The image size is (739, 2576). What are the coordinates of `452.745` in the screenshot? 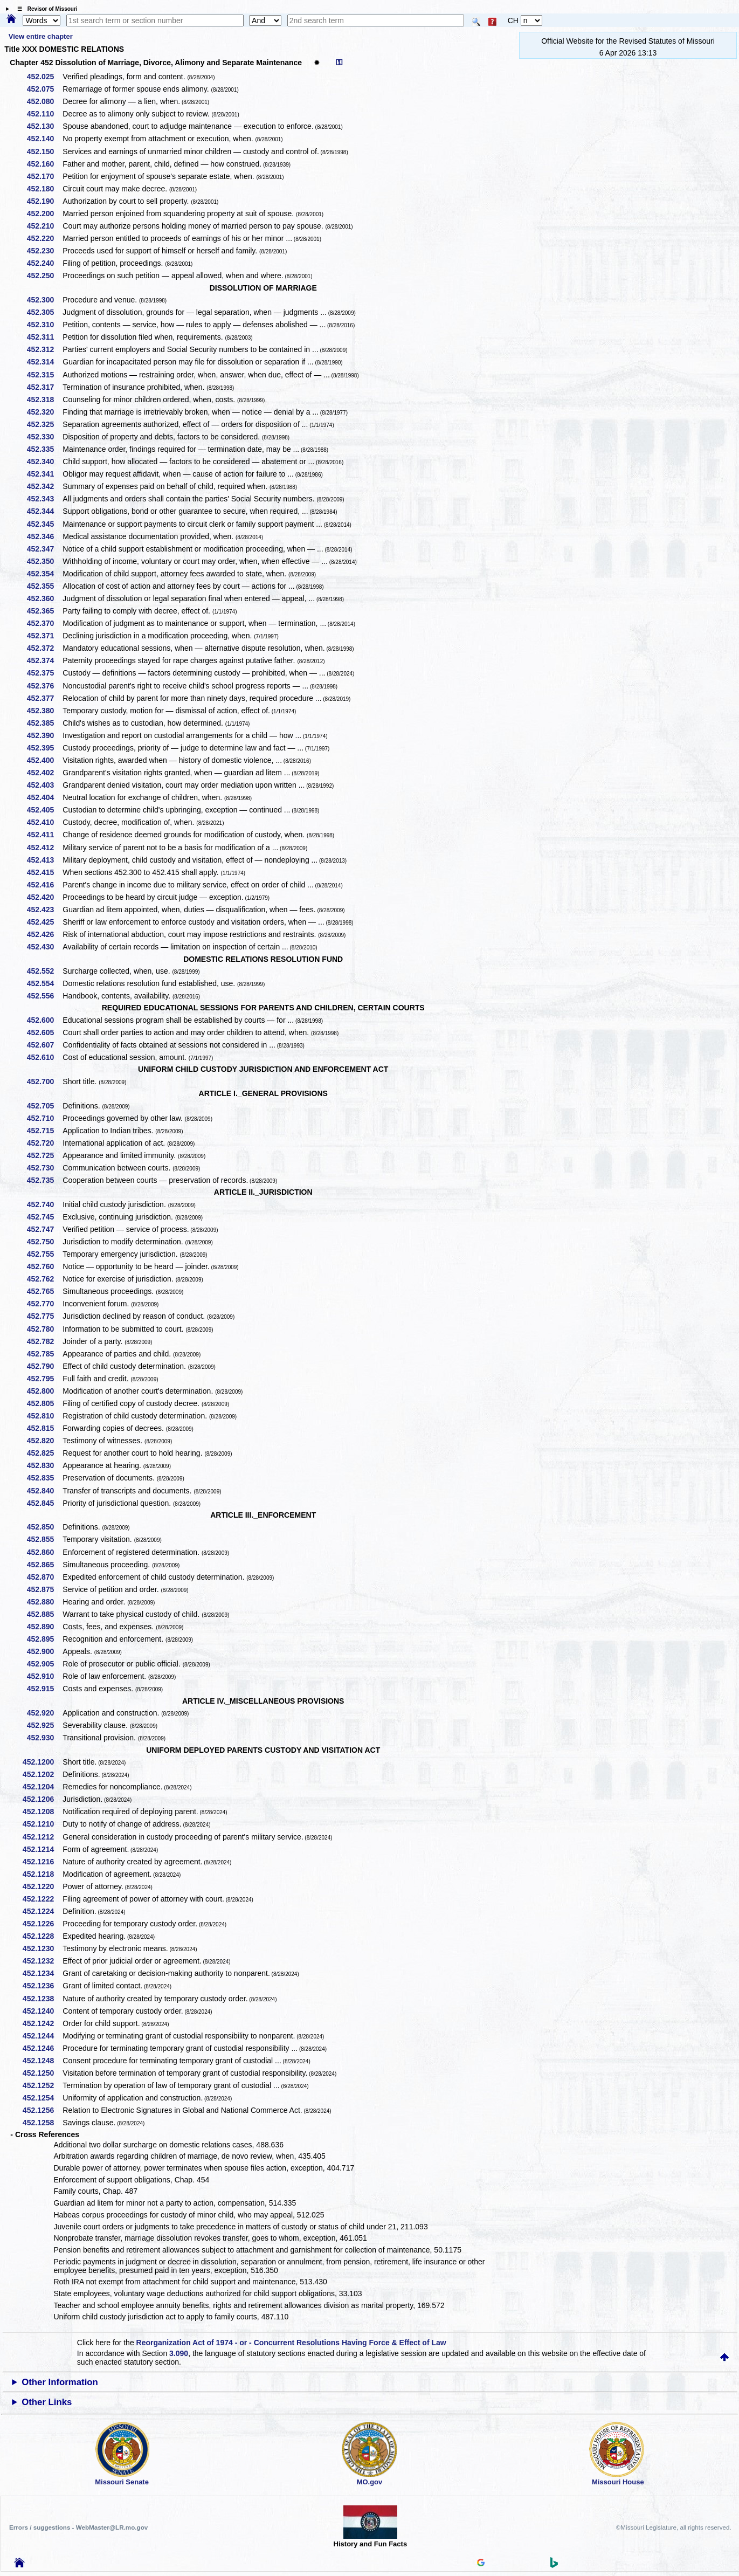 It's located at (44, 1217).